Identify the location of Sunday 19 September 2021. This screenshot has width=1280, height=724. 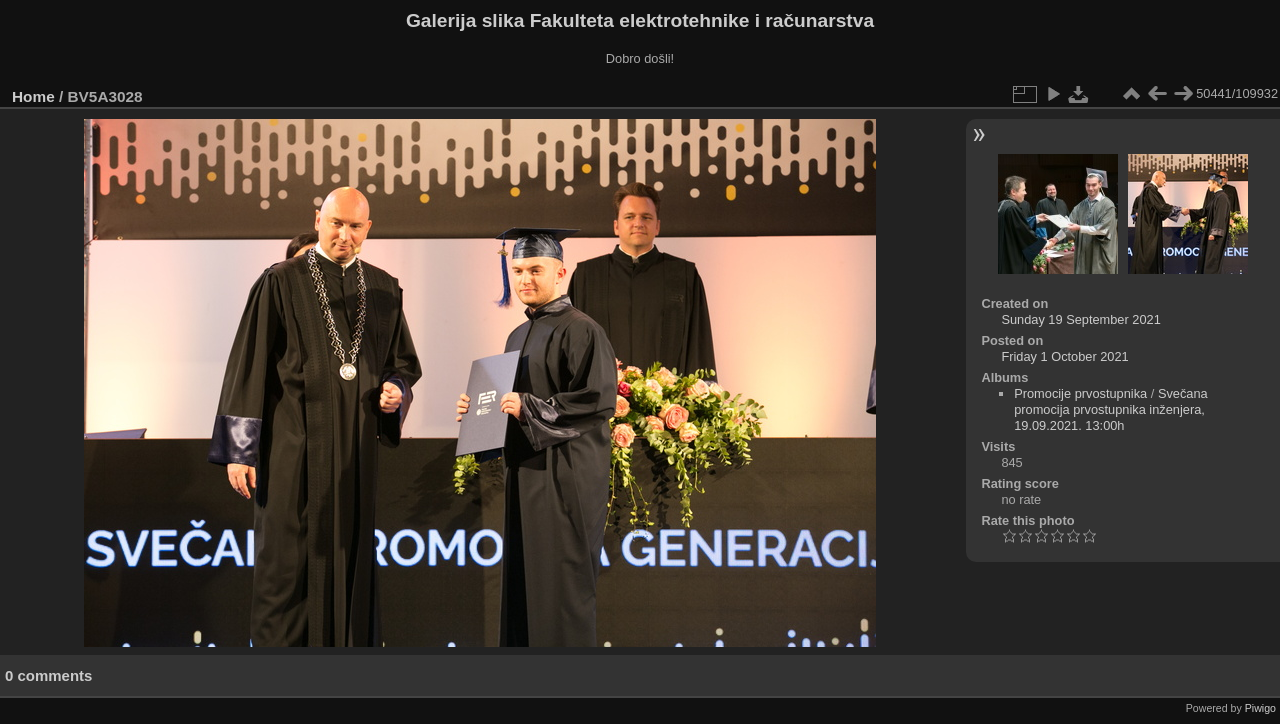
(1080, 319).